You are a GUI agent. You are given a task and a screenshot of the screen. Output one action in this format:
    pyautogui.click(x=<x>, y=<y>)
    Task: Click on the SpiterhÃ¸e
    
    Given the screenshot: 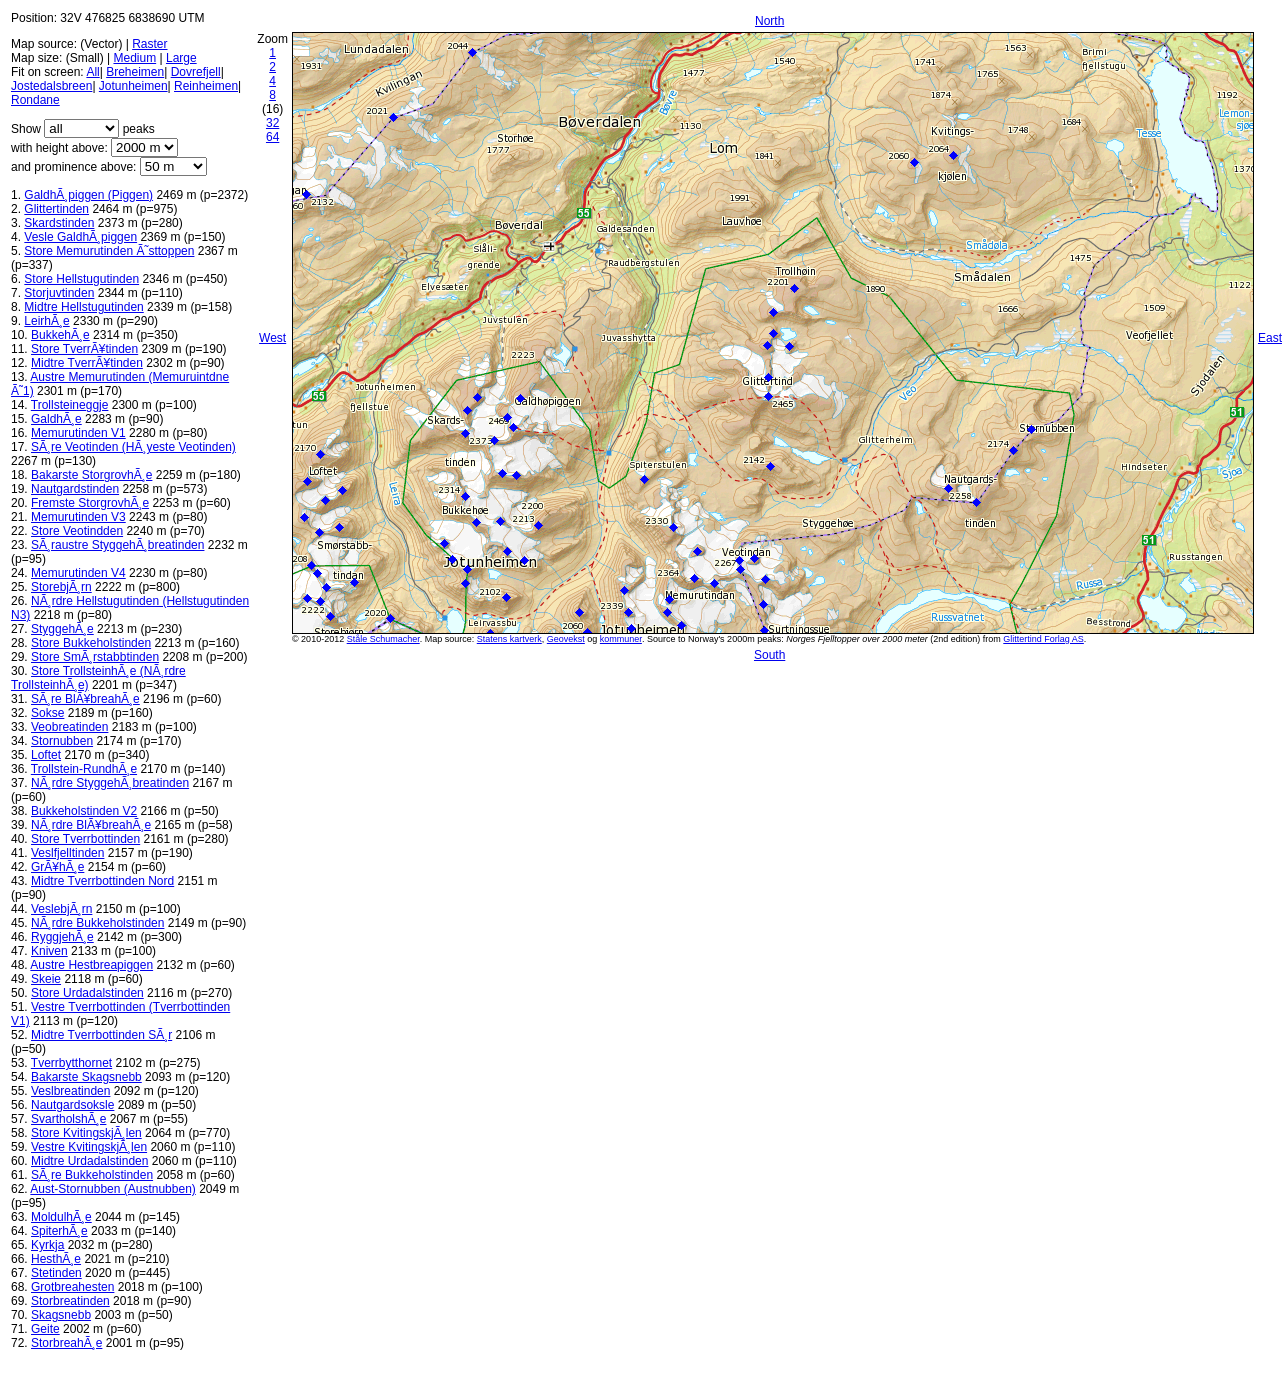 What is the action you would take?
    pyautogui.click(x=59, y=1231)
    